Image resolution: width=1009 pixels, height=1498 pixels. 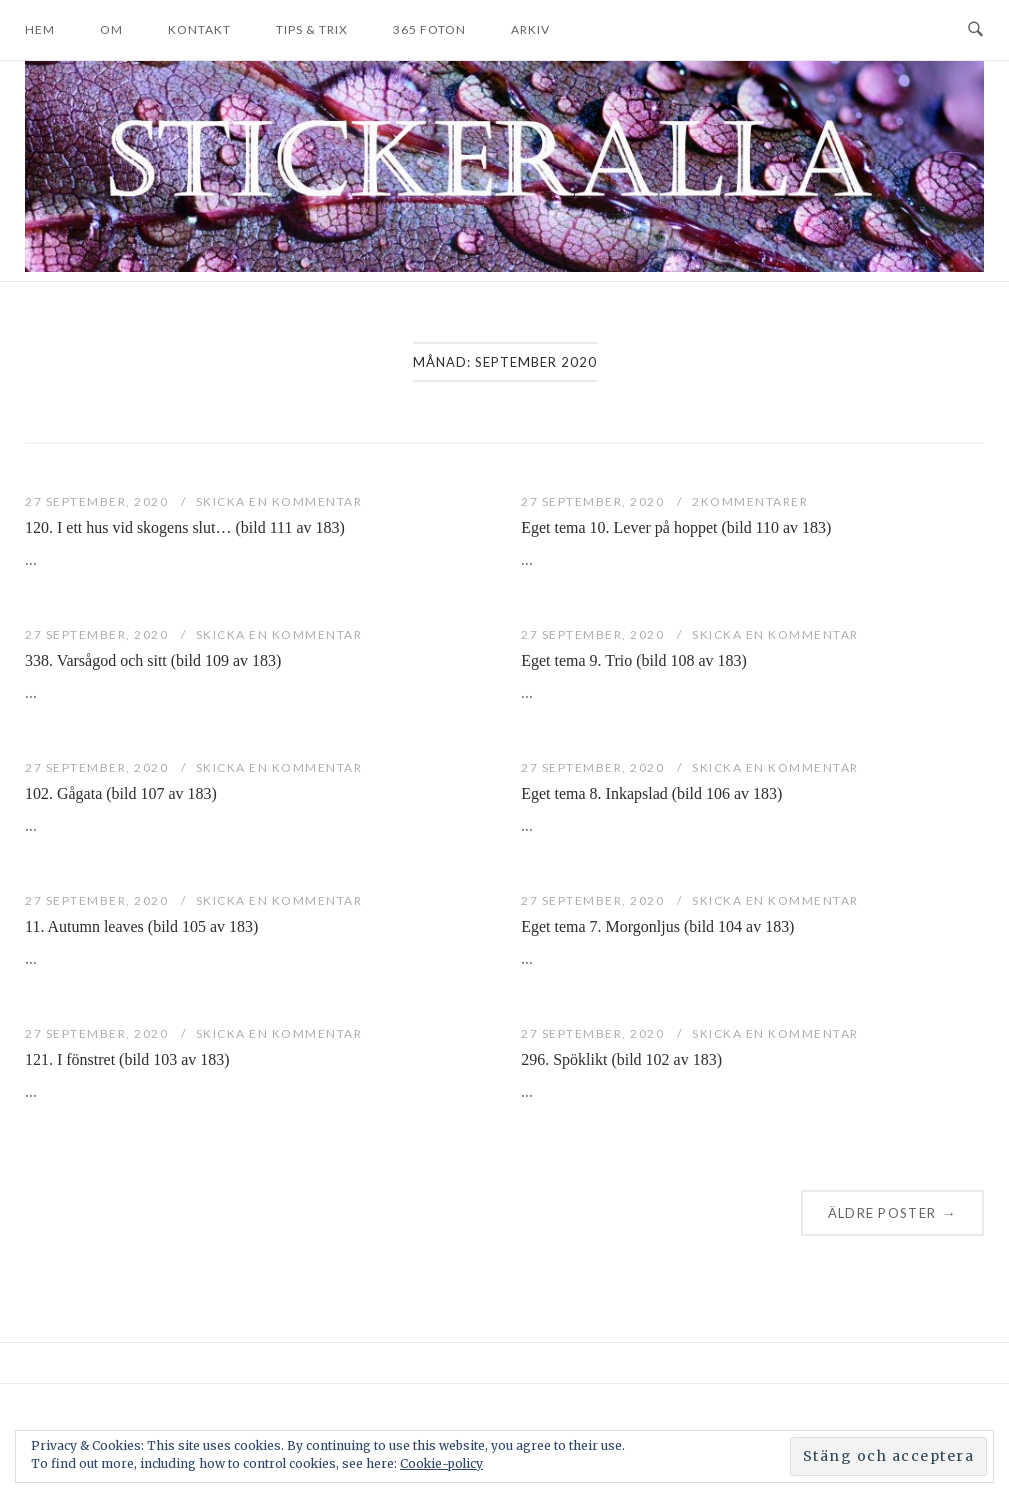 What do you see at coordinates (185, 527) in the screenshot?
I see `120. I ett hus vid skogens slut… (bild 111 av 183)` at bounding box center [185, 527].